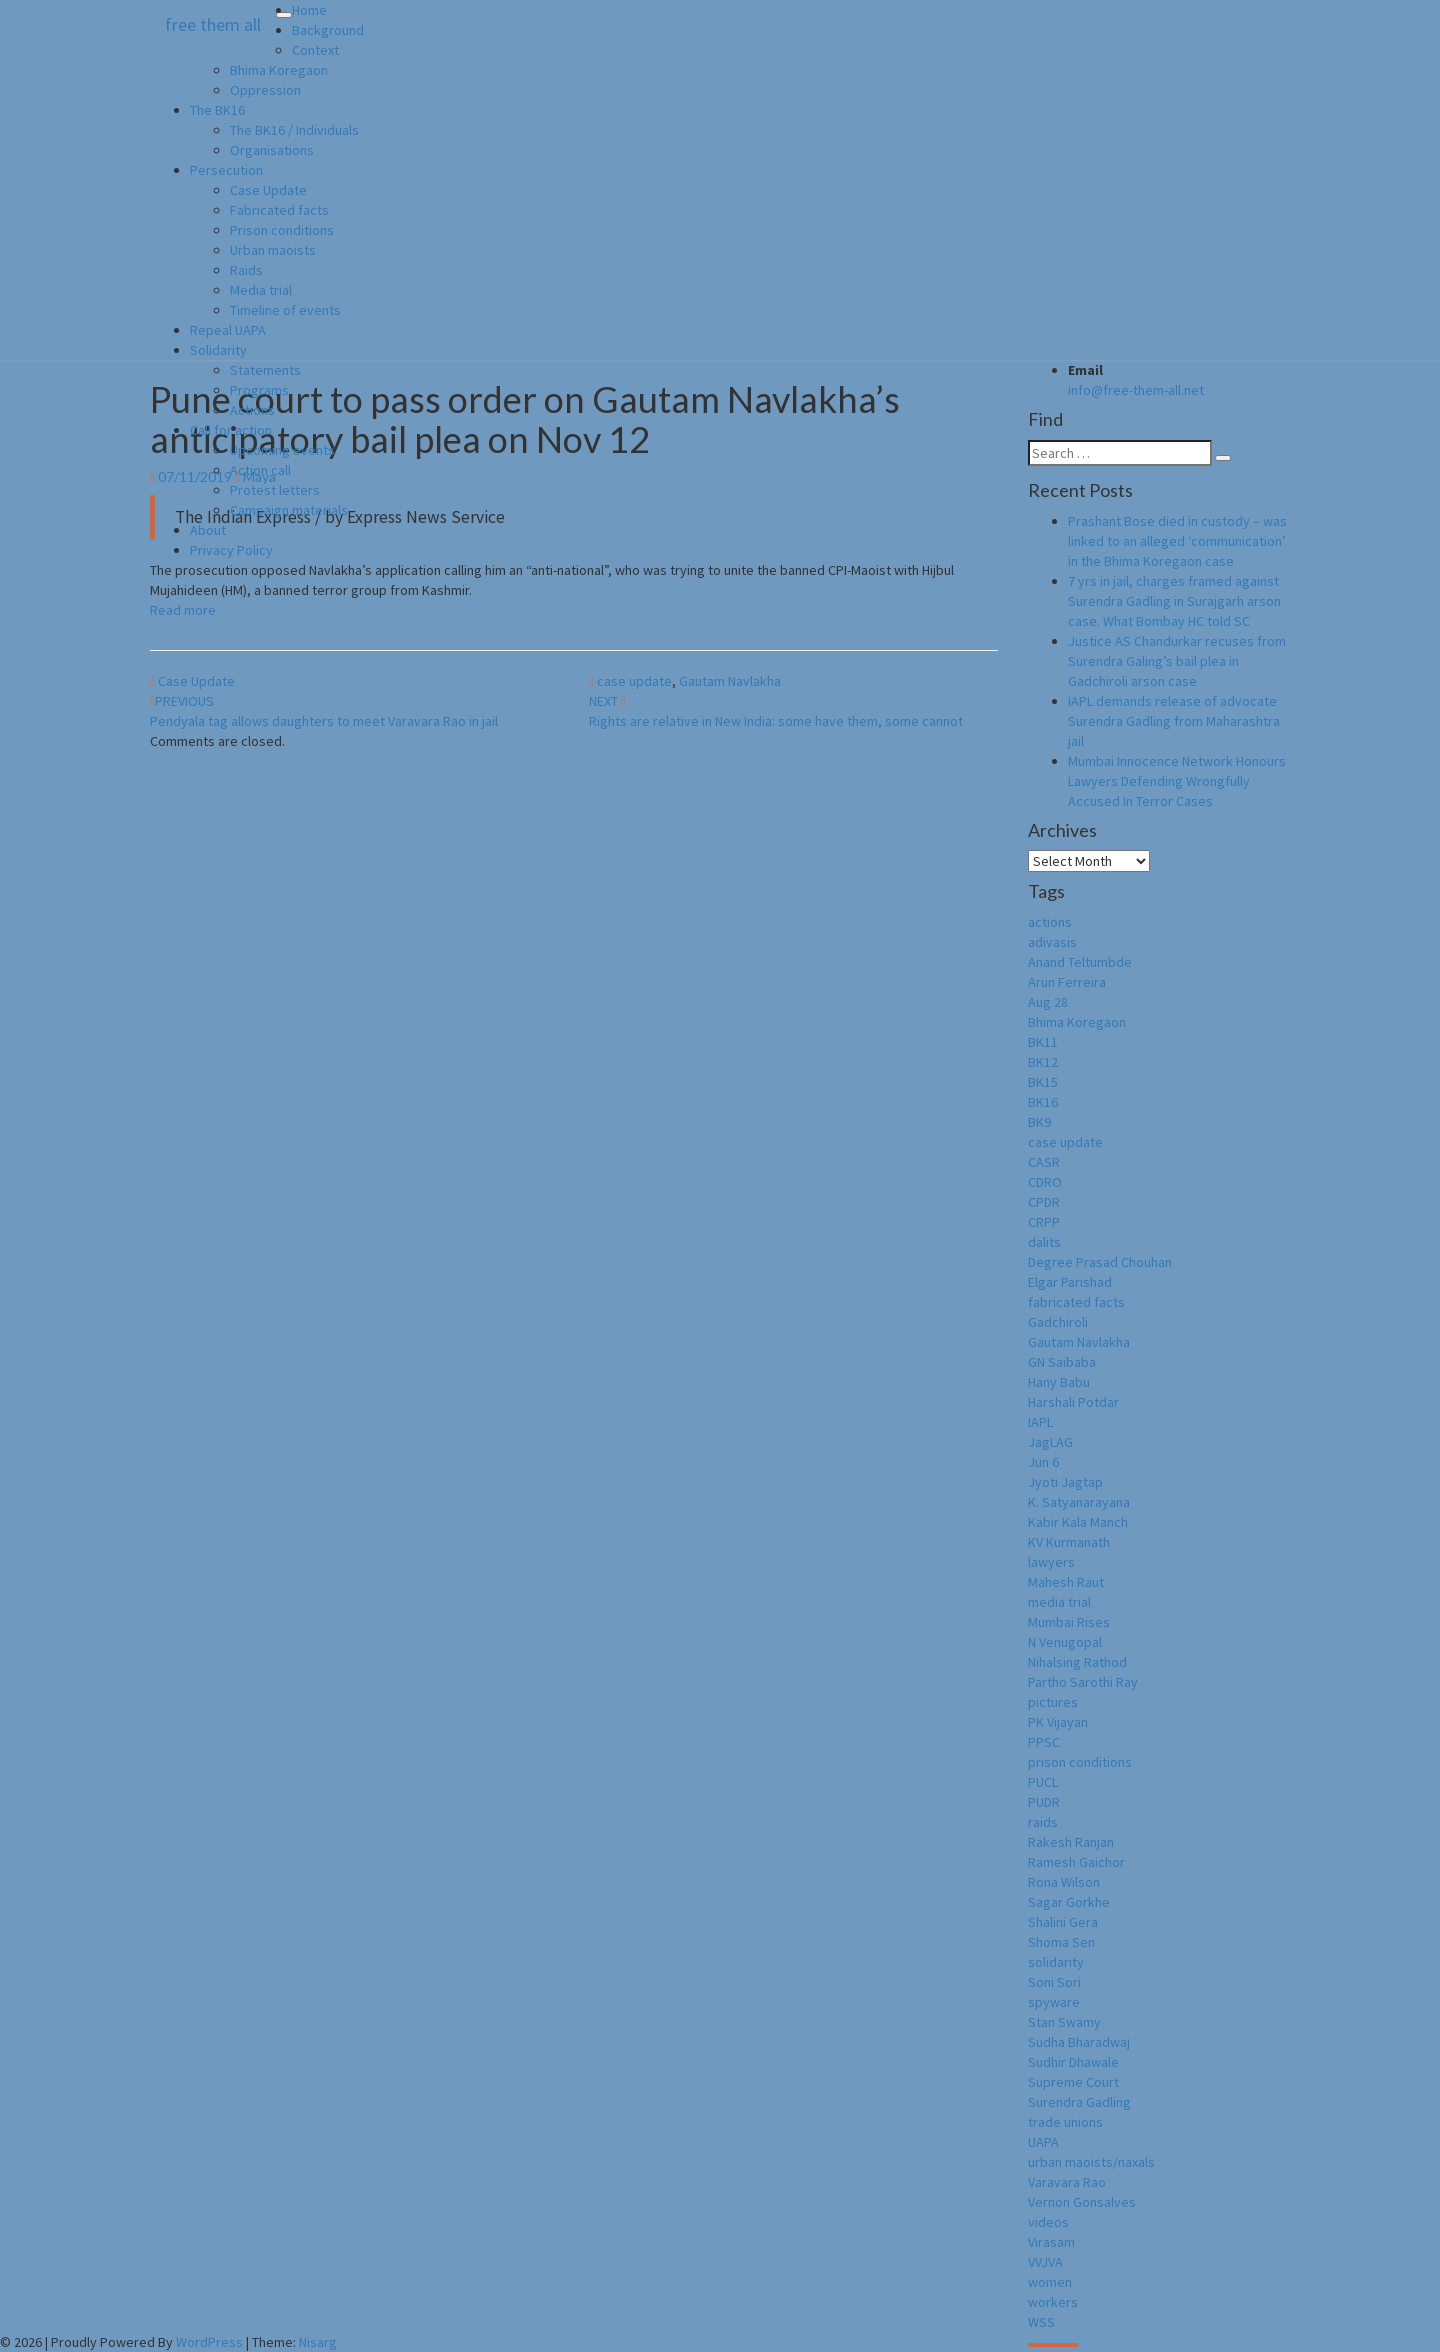 This screenshot has width=1440, height=2352. What do you see at coordinates (1061, 1942) in the screenshot?
I see `Shoma Sen` at bounding box center [1061, 1942].